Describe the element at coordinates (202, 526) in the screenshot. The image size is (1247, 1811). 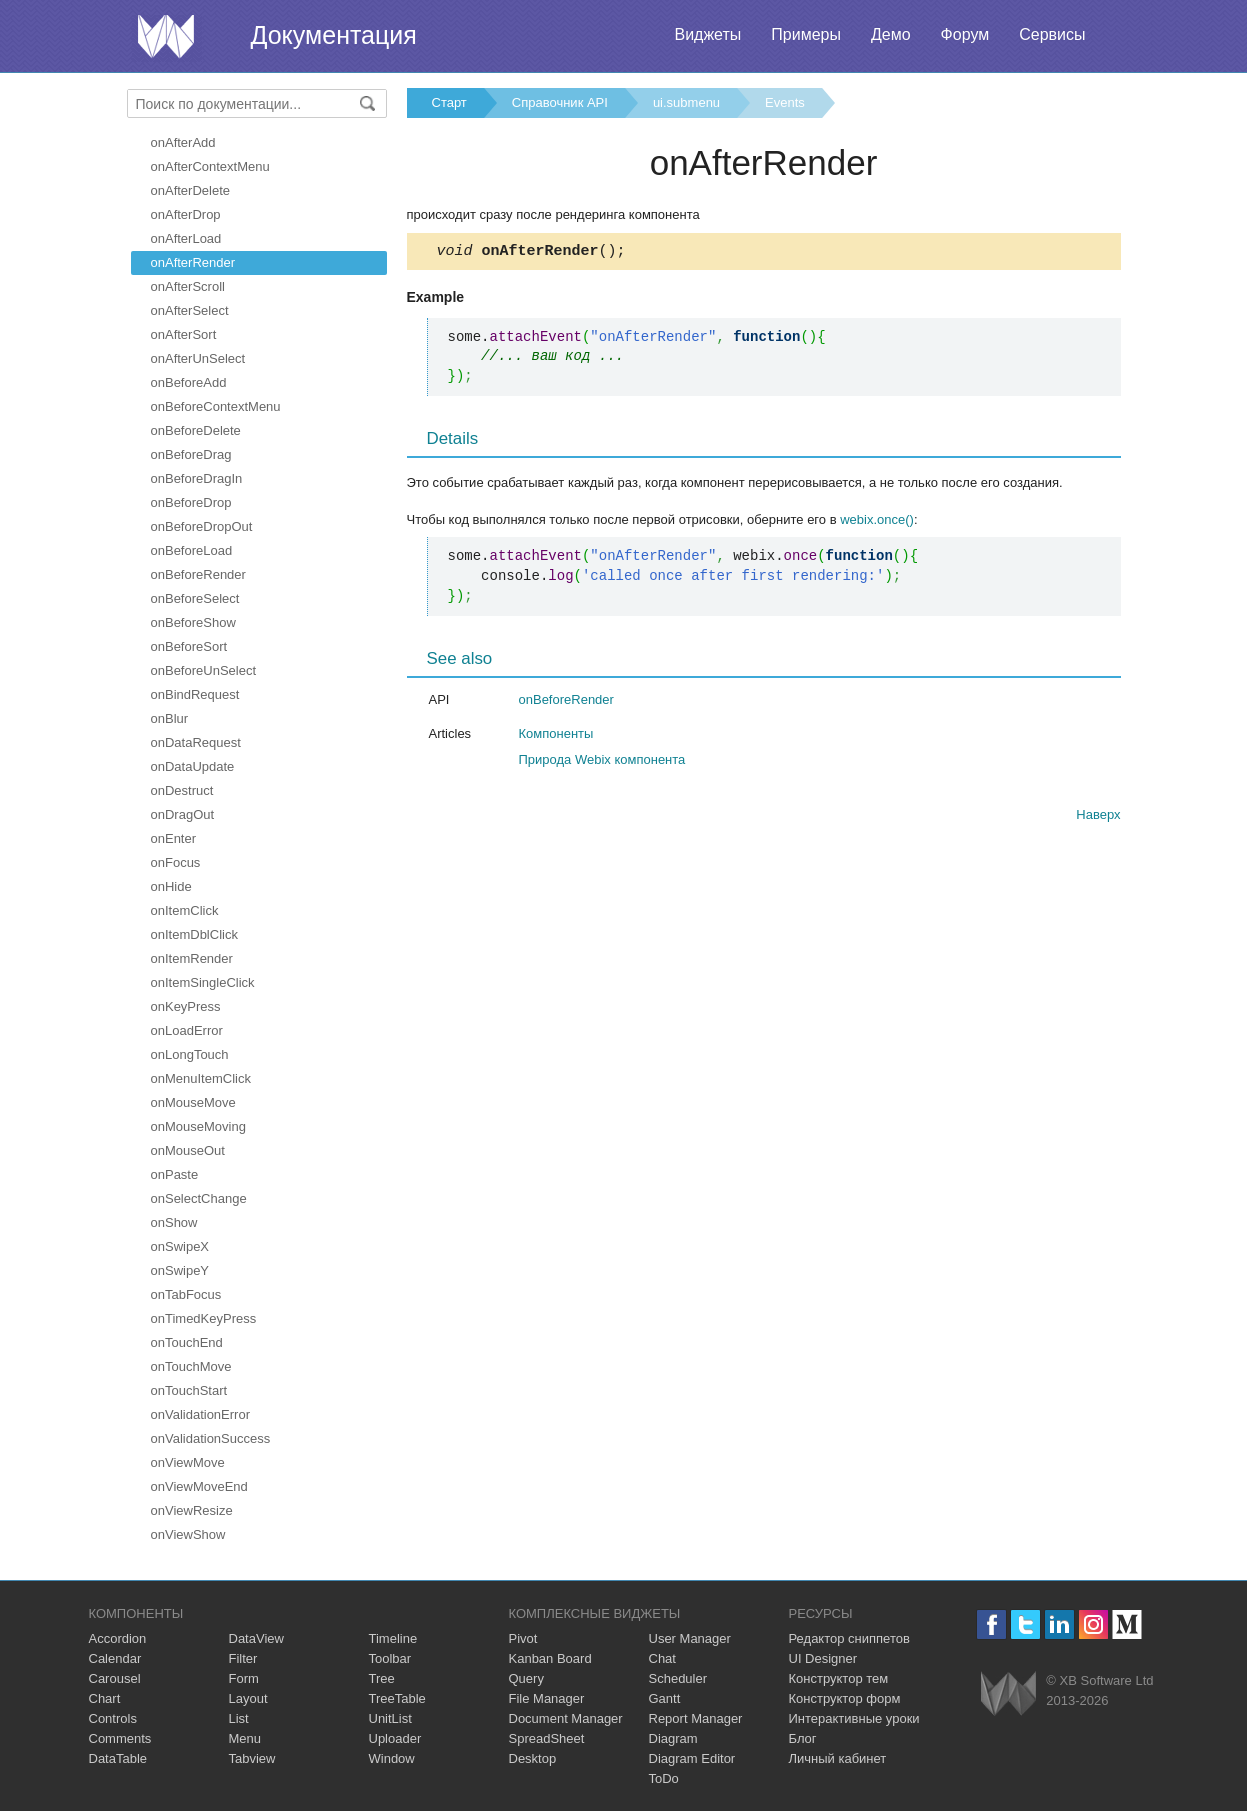
I see `onBeforeDropOut` at that location.